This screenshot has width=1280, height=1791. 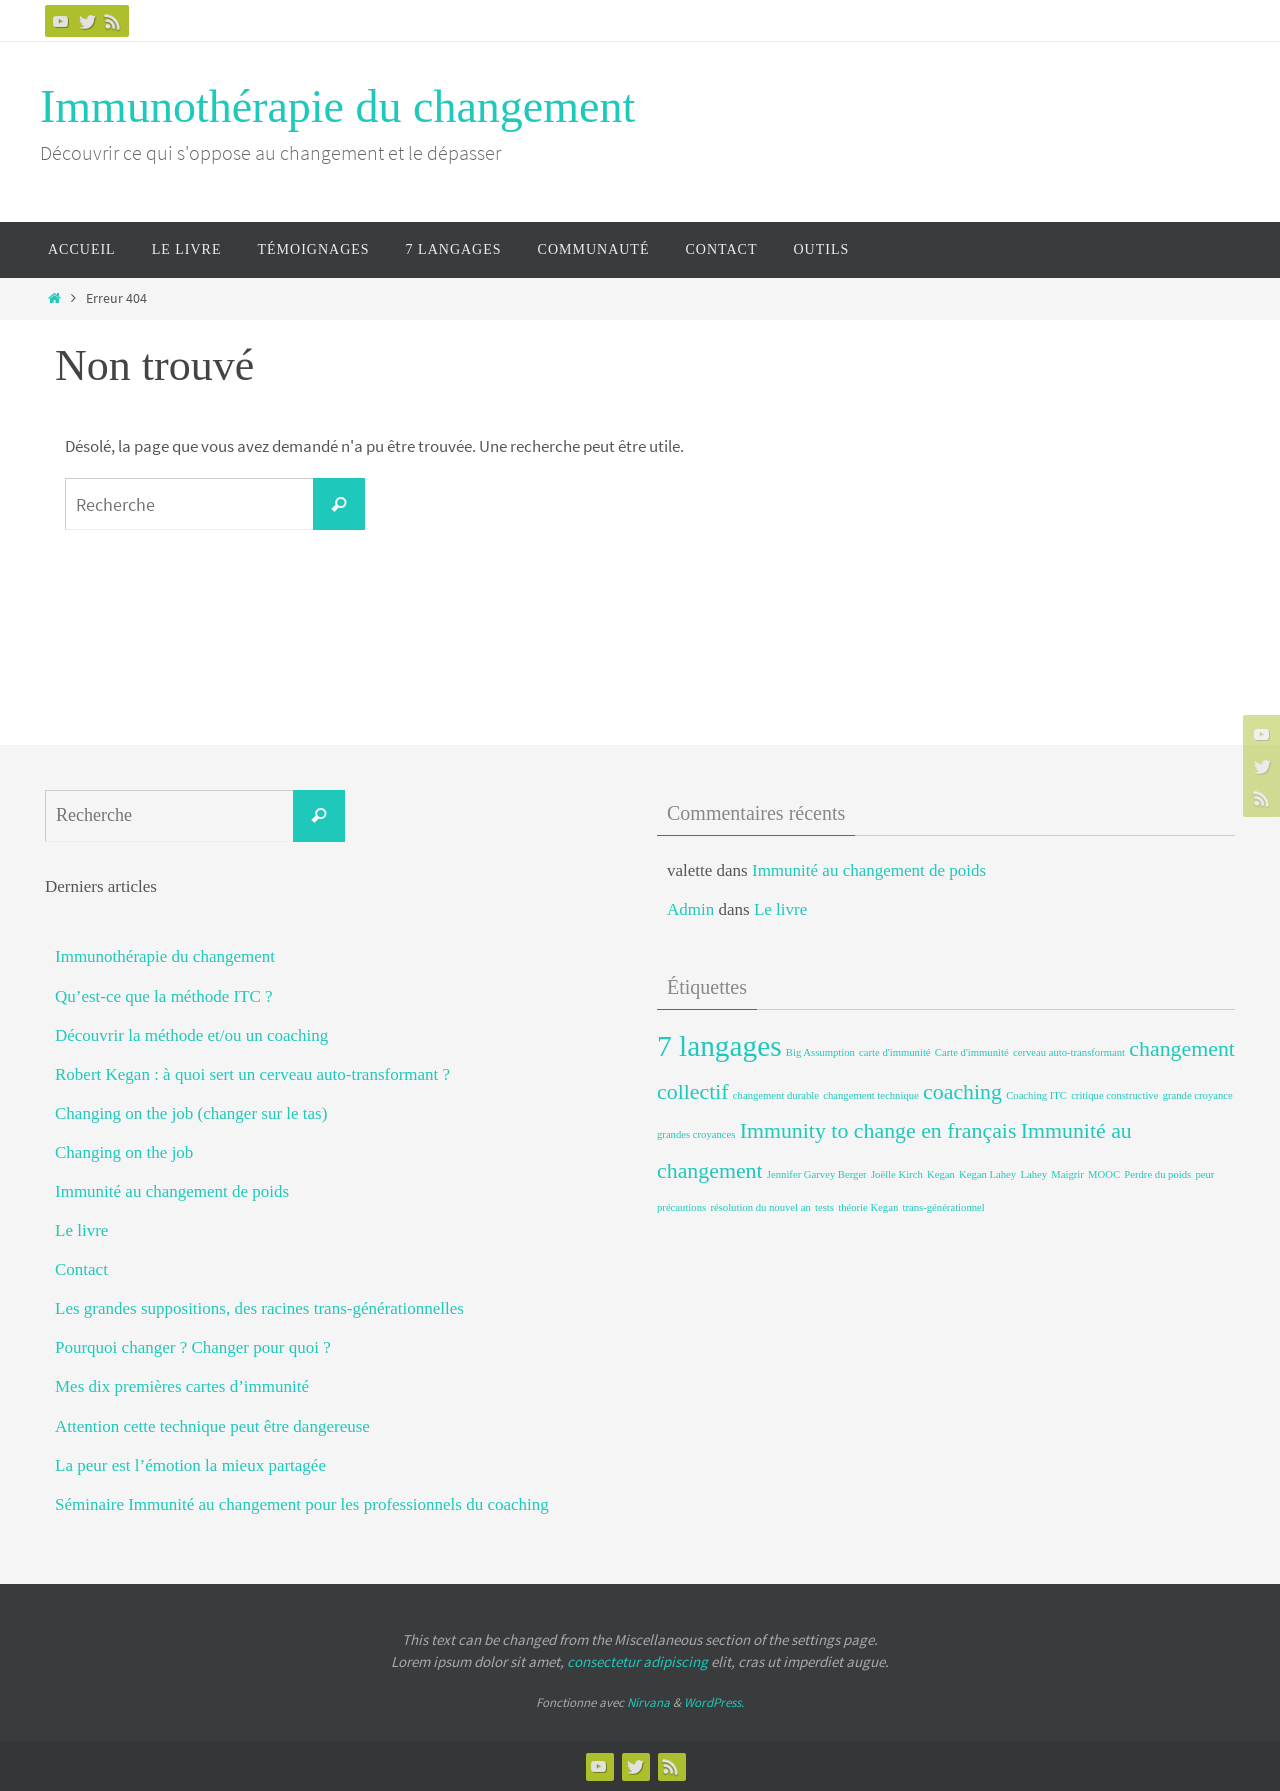 What do you see at coordinates (81, 1230) in the screenshot?
I see `Le livre` at bounding box center [81, 1230].